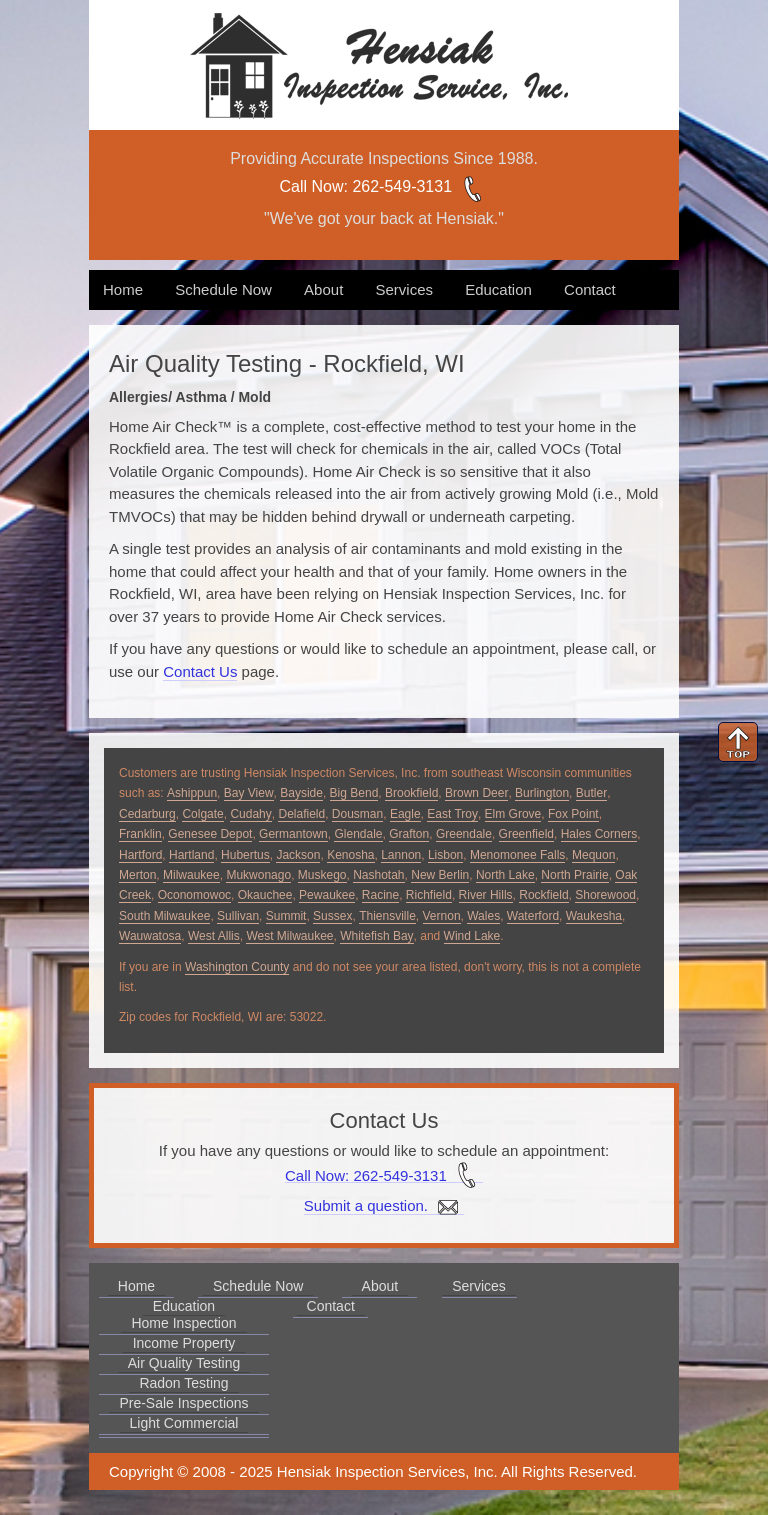 The height and width of the screenshot is (1515, 768). What do you see at coordinates (593, 855) in the screenshot?
I see `Mequon` at bounding box center [593, 855].